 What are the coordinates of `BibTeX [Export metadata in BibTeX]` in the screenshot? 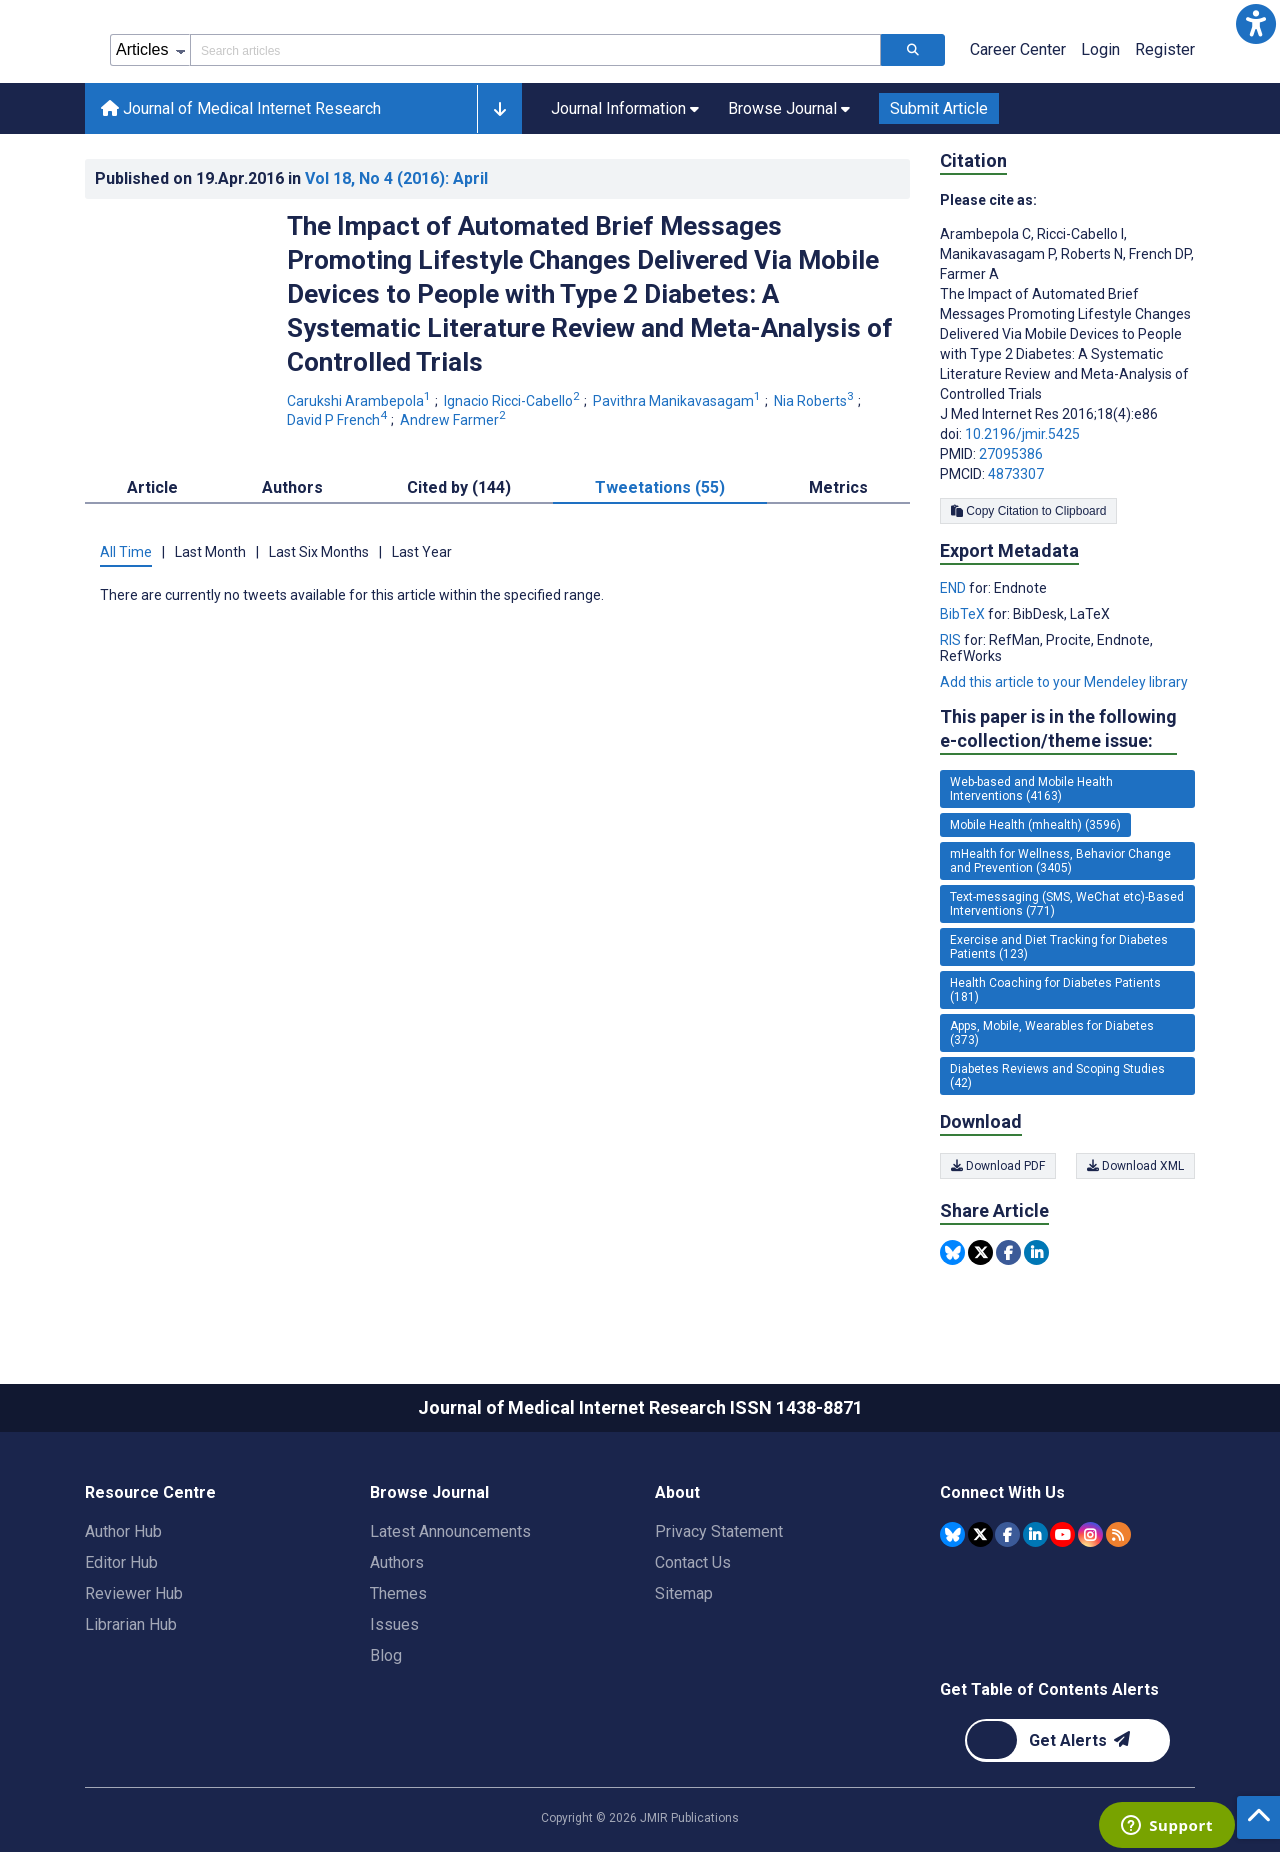 It's located at (964, 614).